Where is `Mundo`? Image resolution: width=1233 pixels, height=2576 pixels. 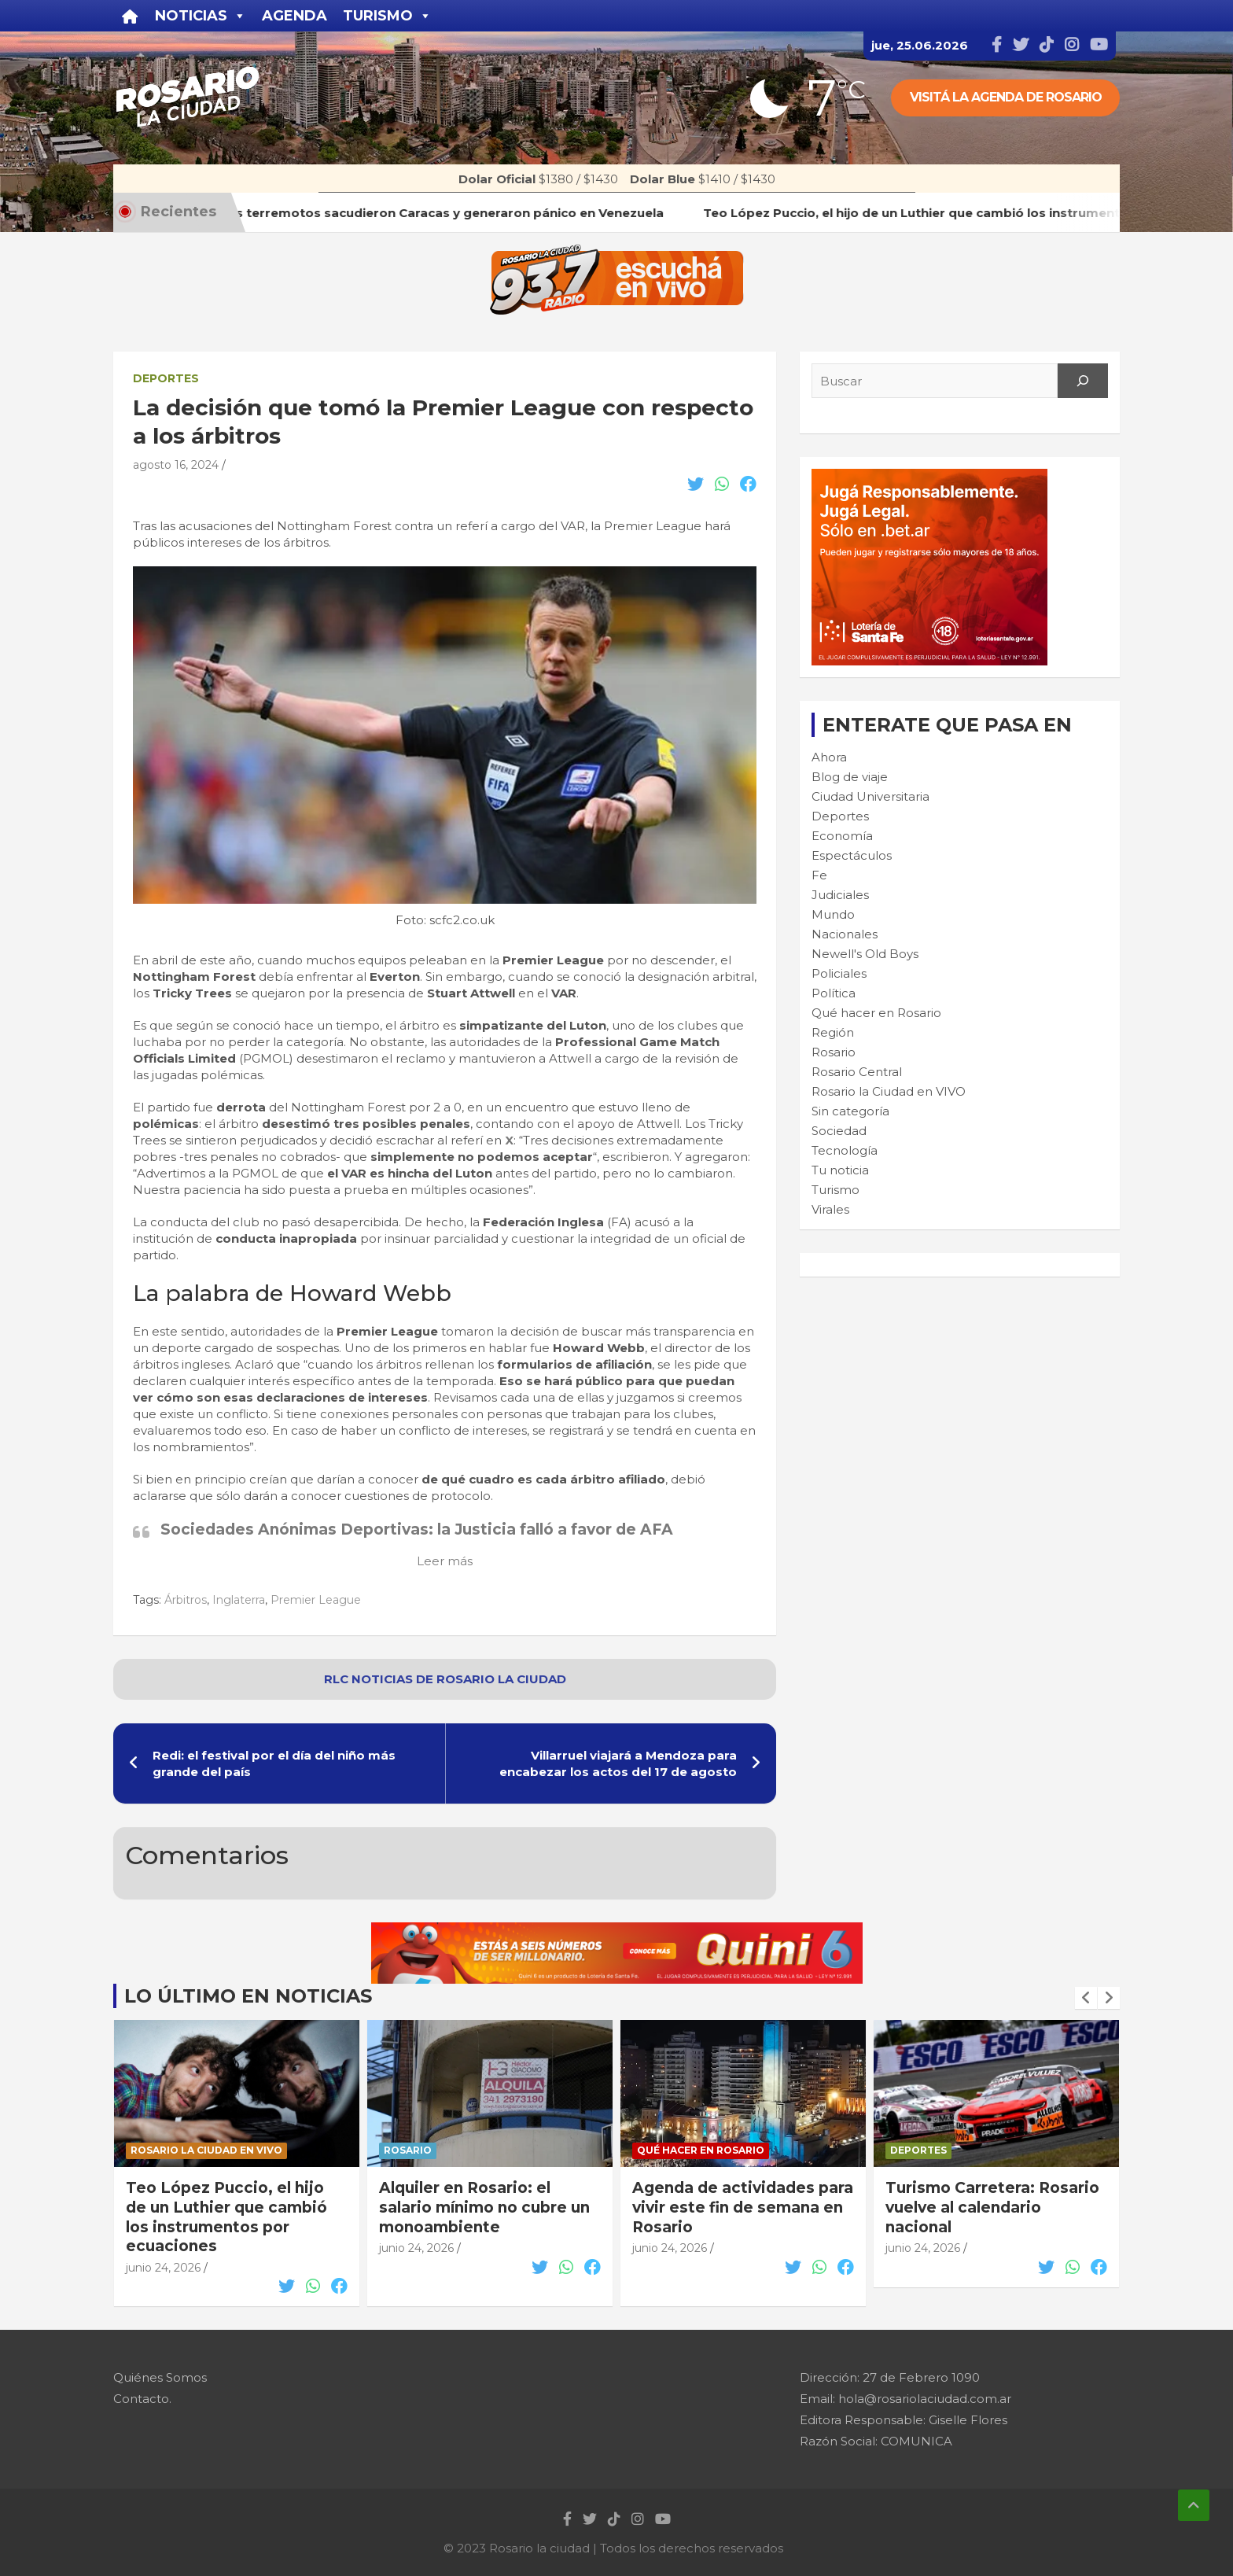
Mundo is located at coordinates (833, 914).